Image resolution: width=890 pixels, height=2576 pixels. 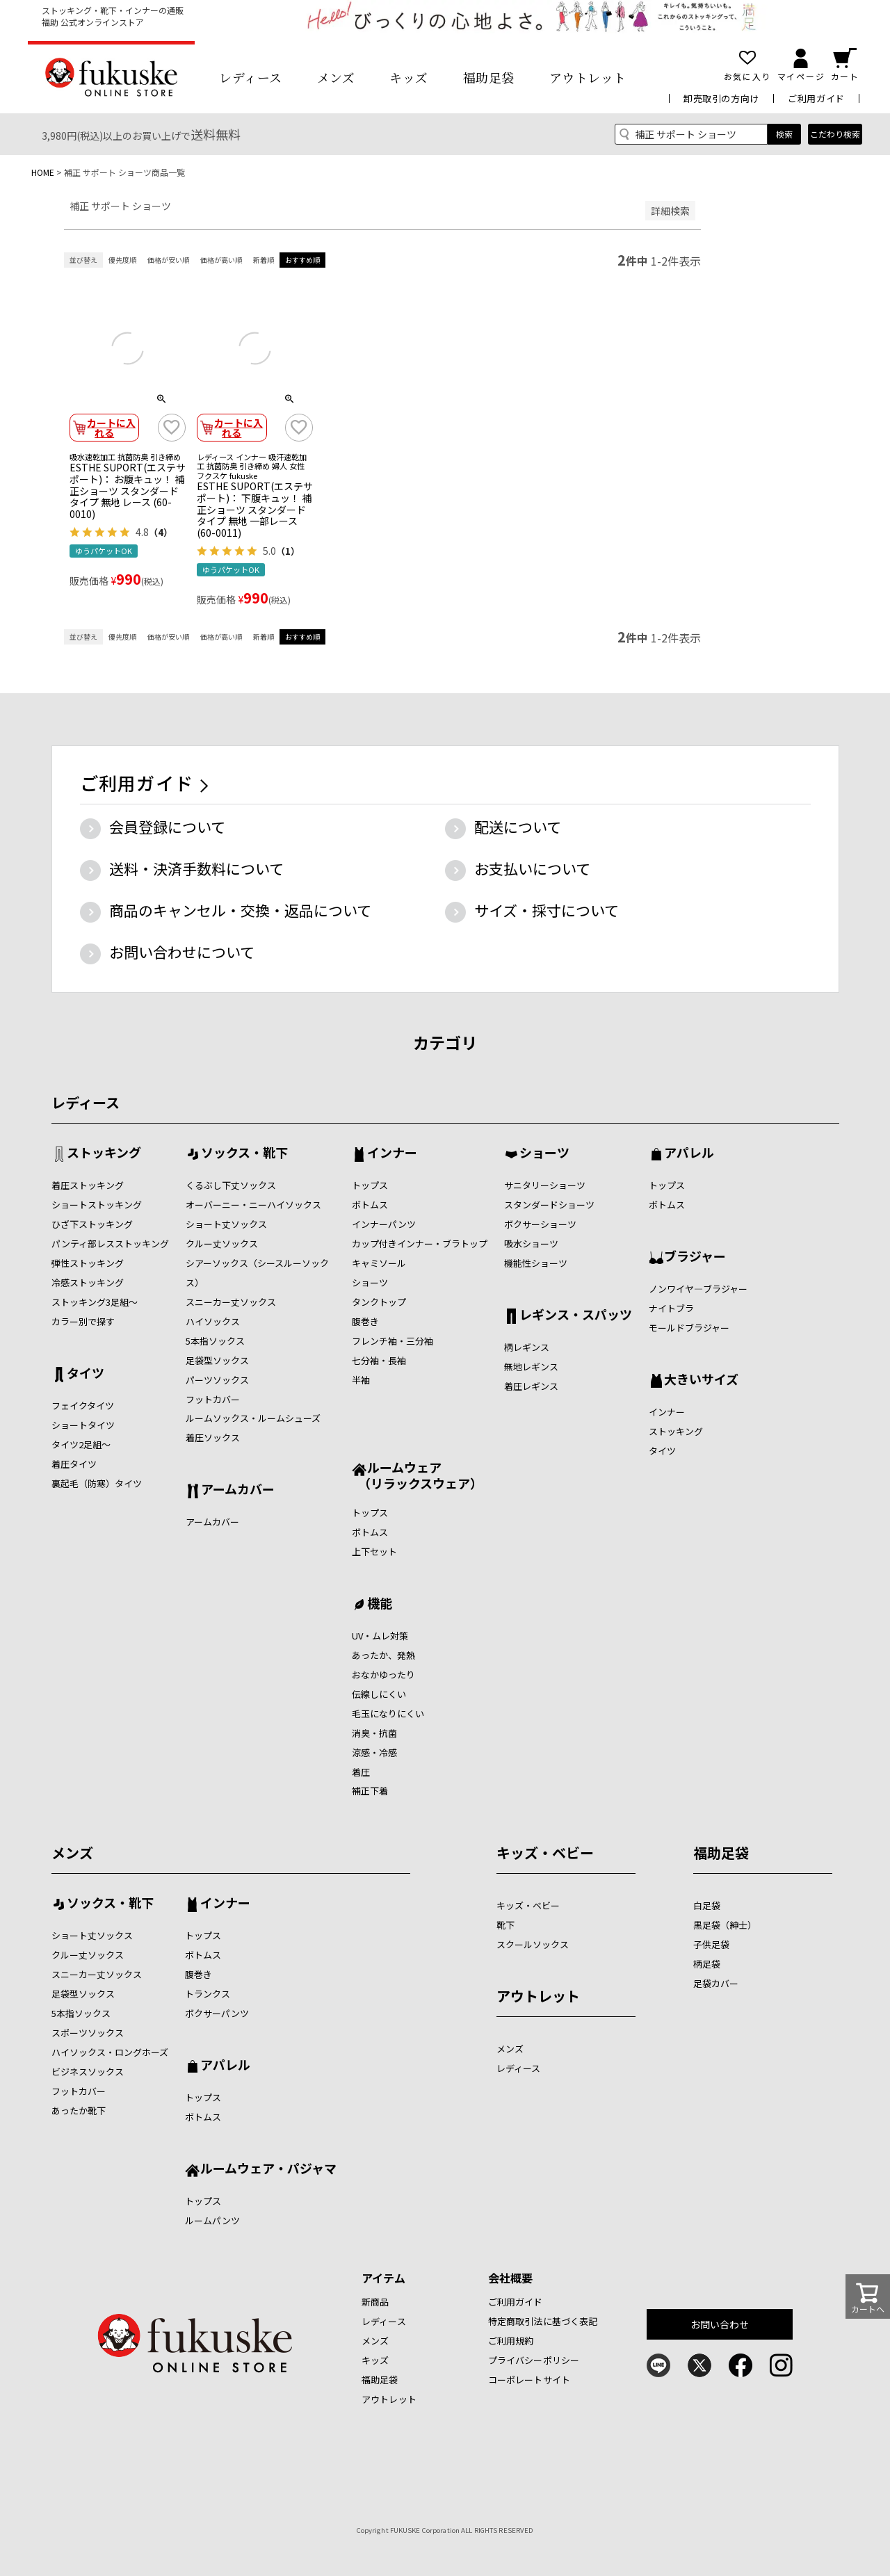 What do you see at coordinates (540, 1224) in the screenshot?
I see `ボクサーショーツ` at bounding box center [540, 1224].